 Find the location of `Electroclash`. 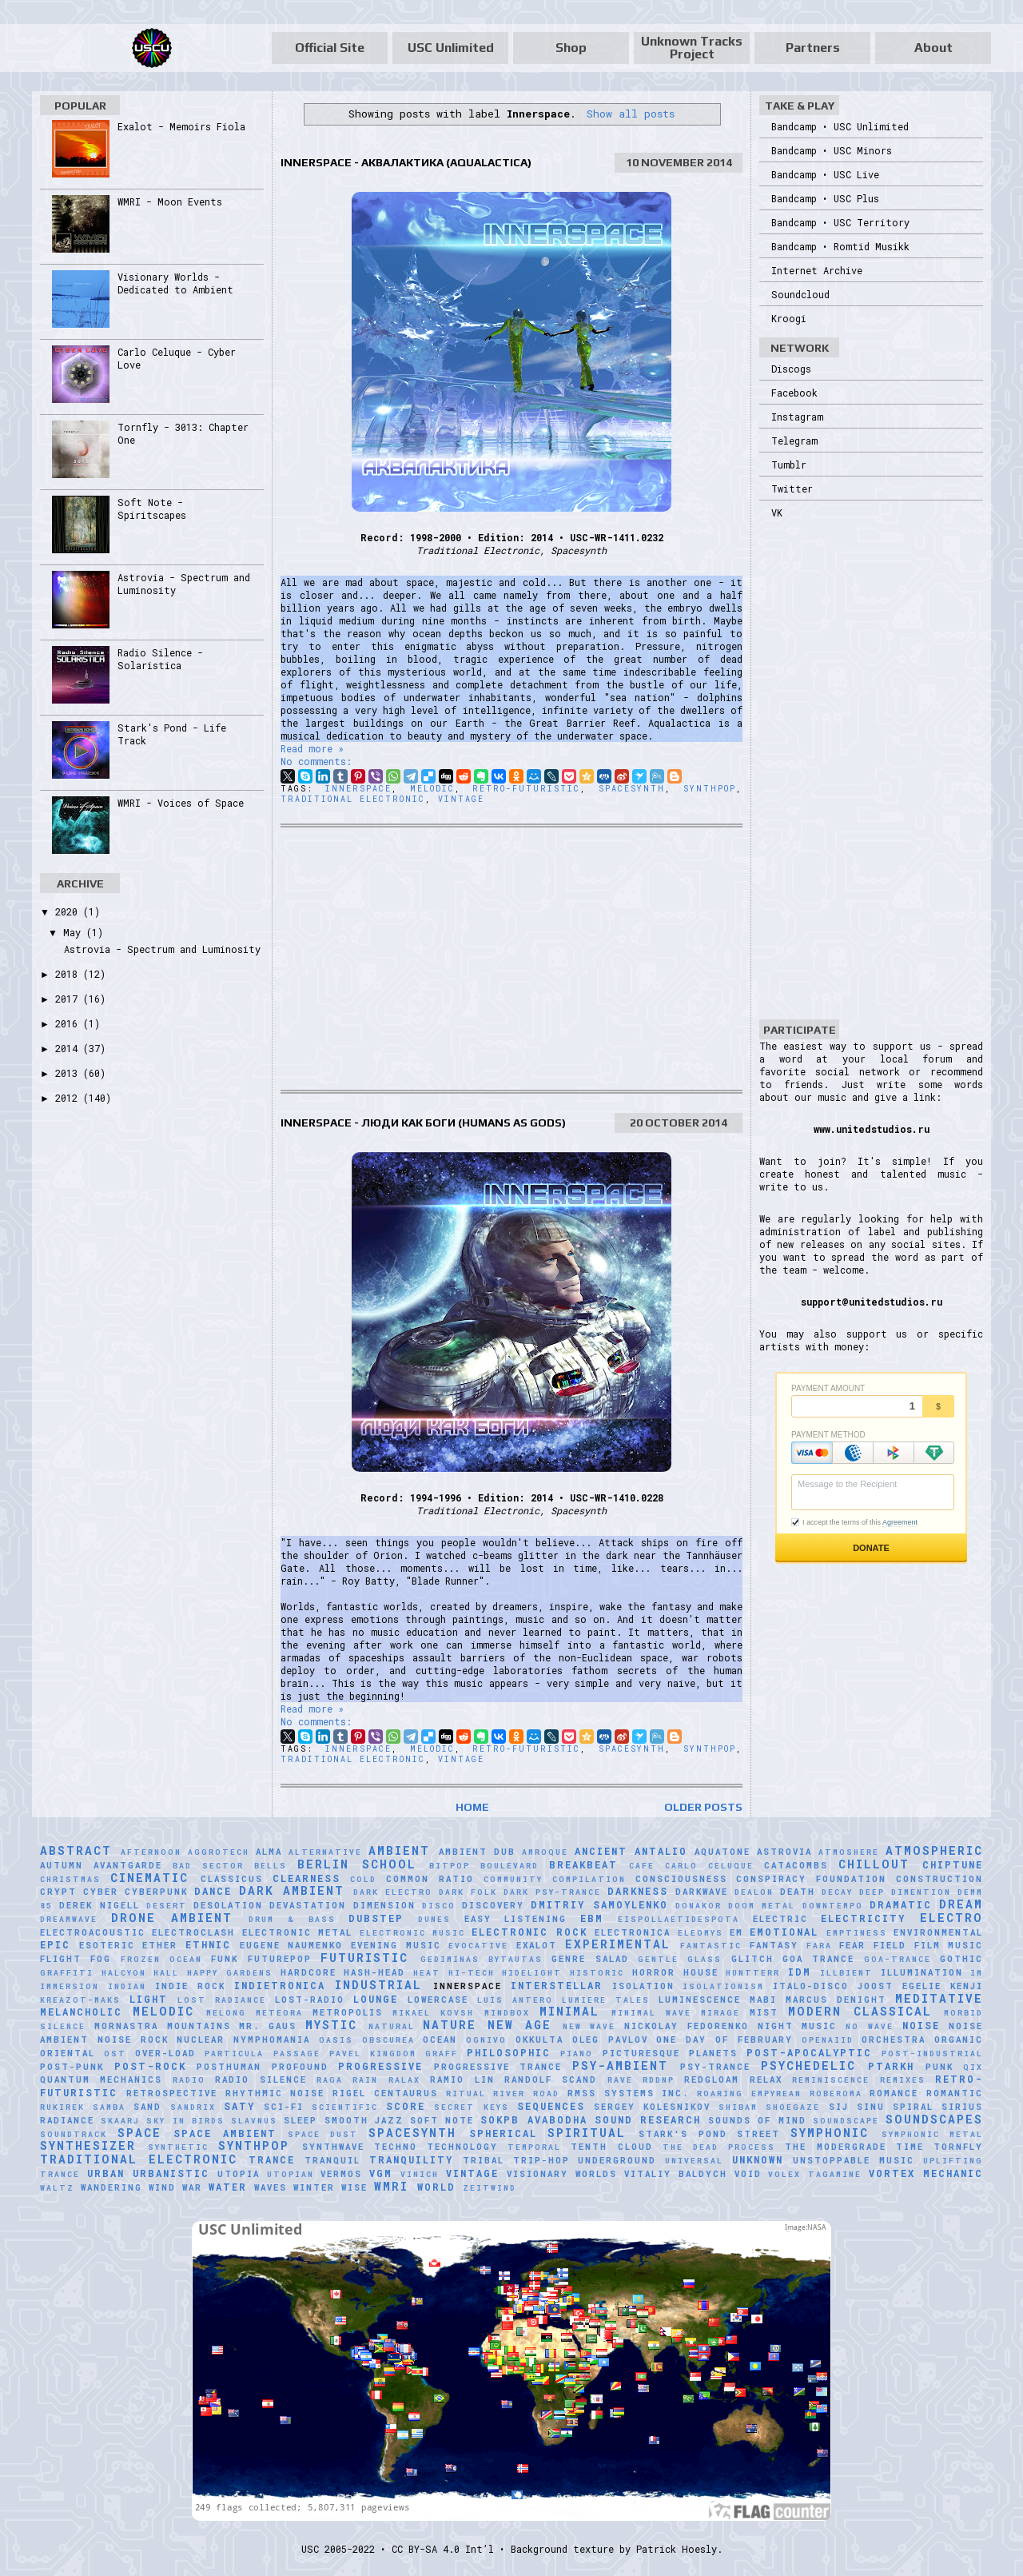

Electroclash is located at coordinates (193, 1932).